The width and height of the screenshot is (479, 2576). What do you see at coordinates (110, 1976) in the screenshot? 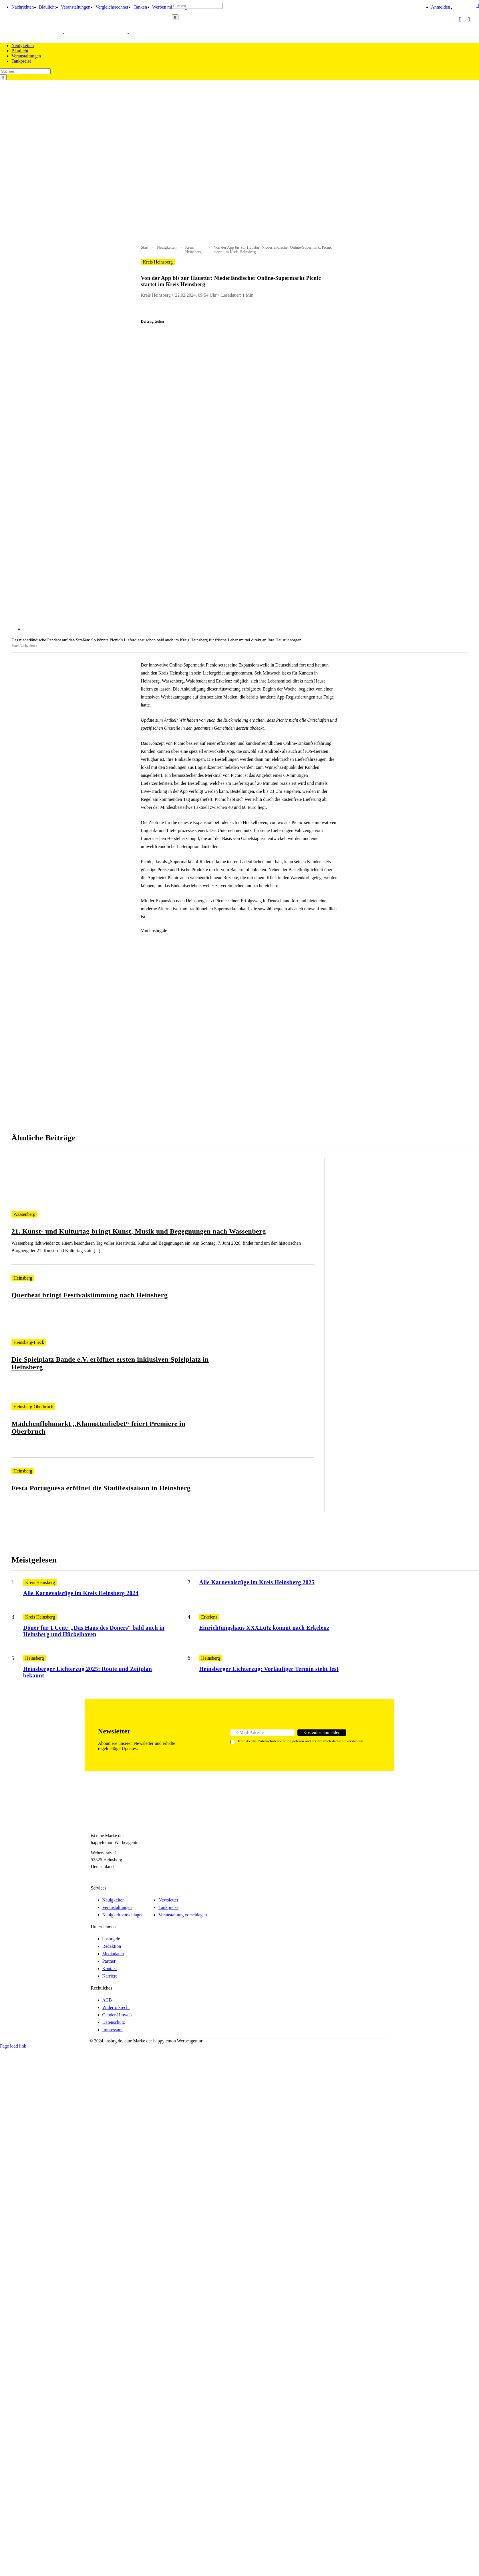
I see `Karriere` at bounding box center [110, 1976].